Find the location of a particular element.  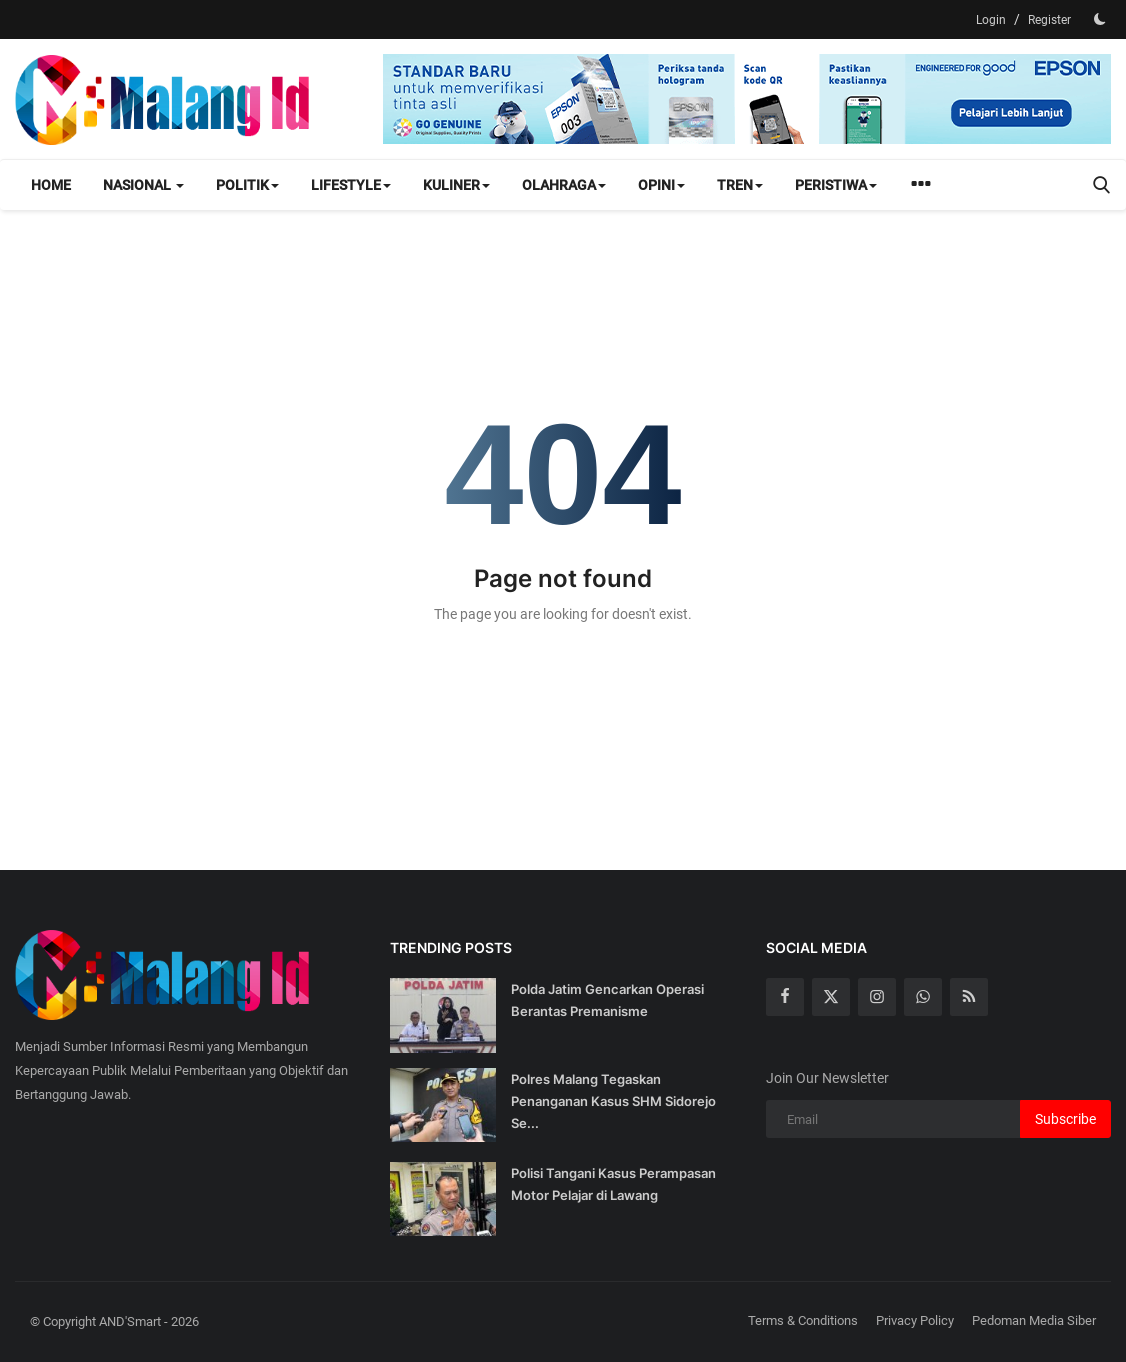

Kuliner [button] is located at coordinates (456, 185).